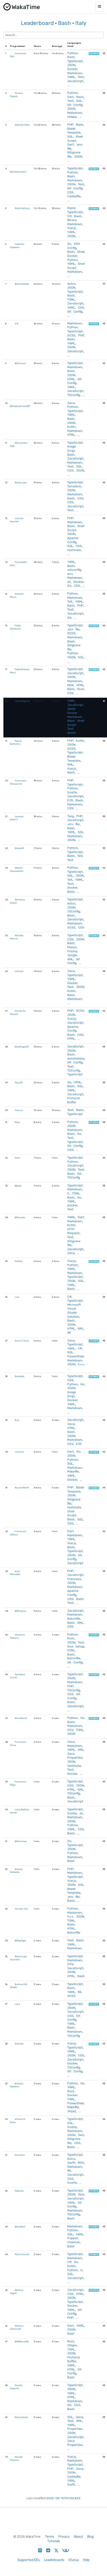 Image resolution: width=107 pixels, height=2576 pixels. What do you see at coordinates (73, 629) in the screenshot?
I see `.env file` at bounding box center [73, 629].